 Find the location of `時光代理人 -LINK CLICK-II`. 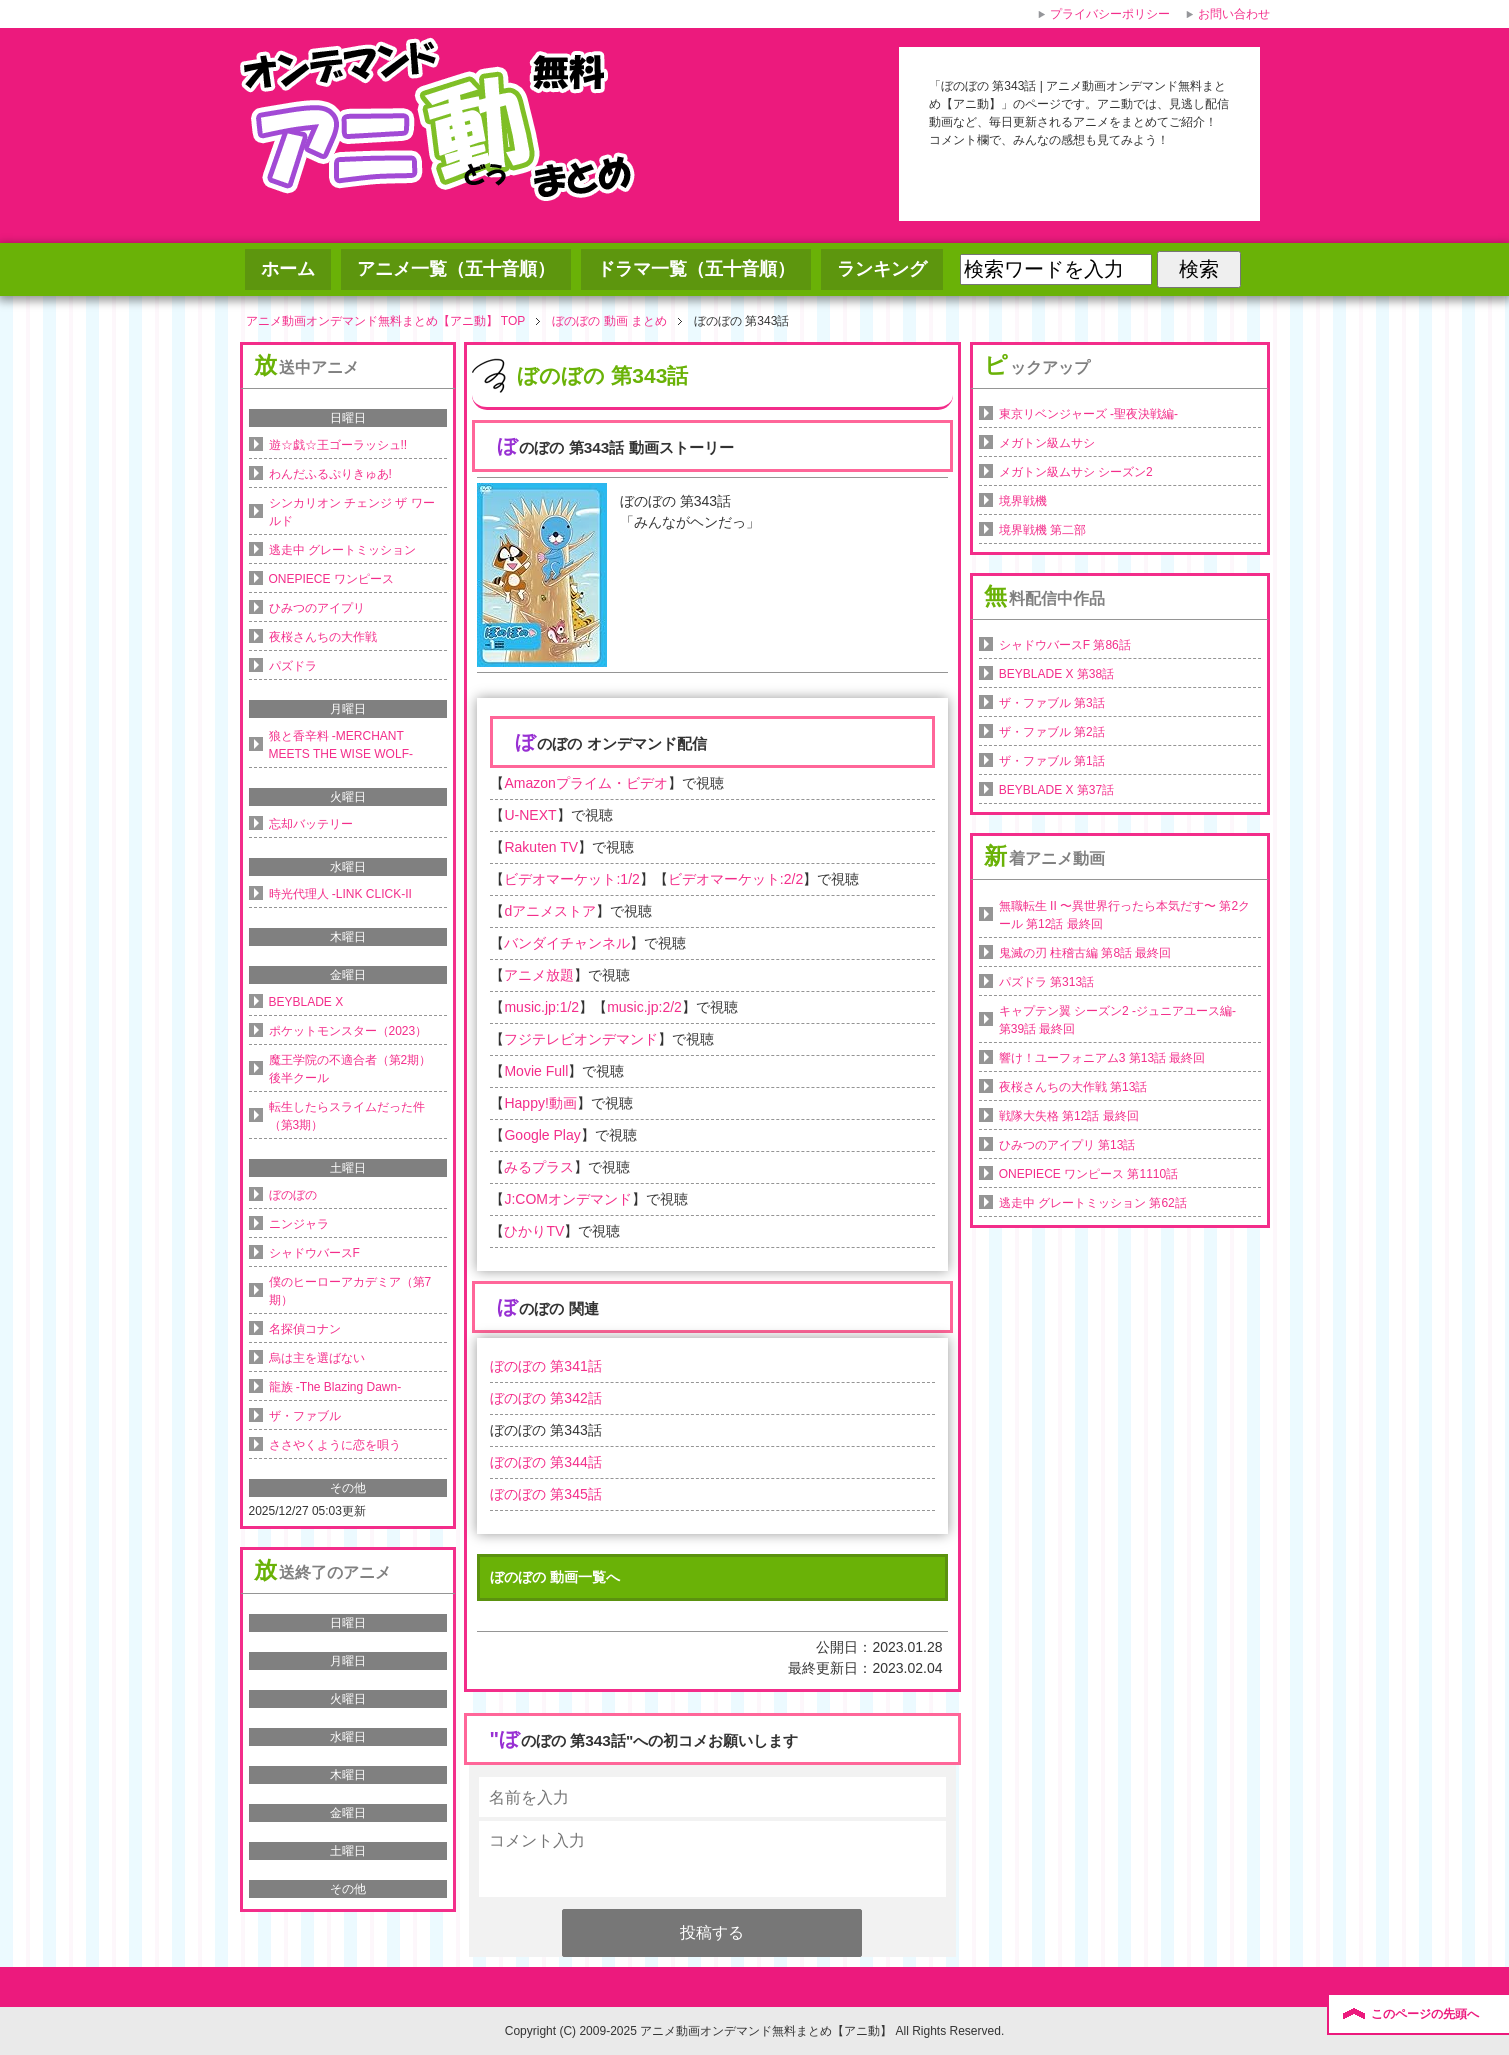

時光代理人 -LINK CLICK-II is located at coordinates (340, 894).